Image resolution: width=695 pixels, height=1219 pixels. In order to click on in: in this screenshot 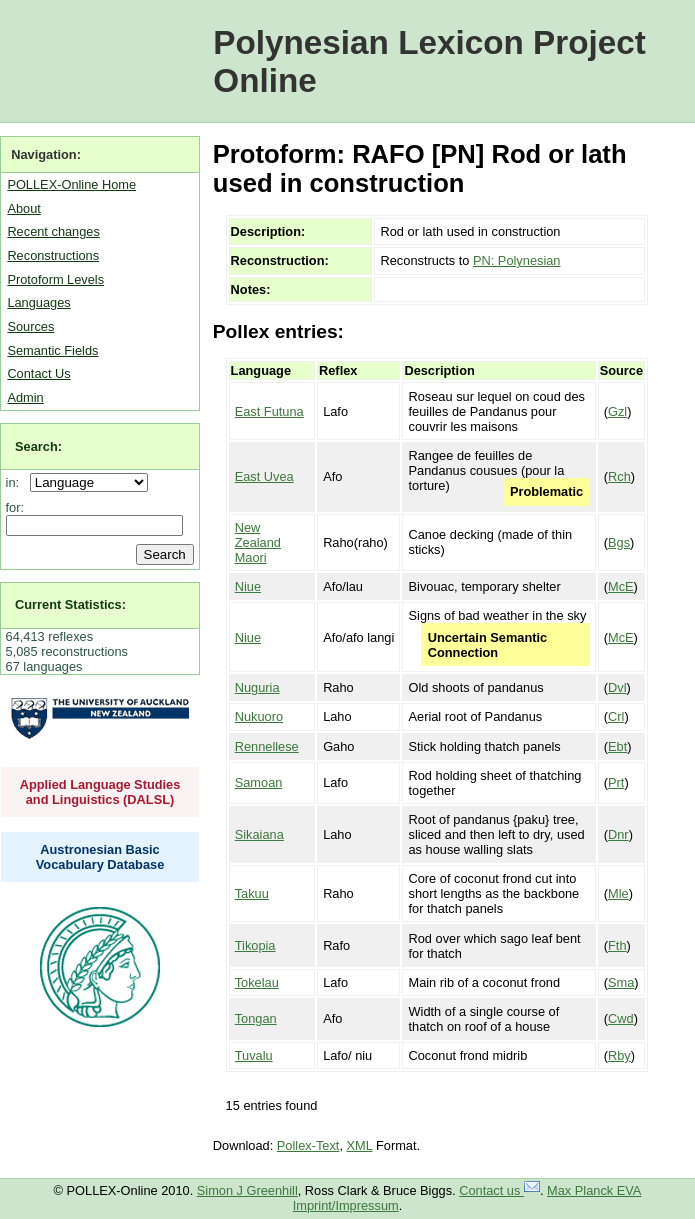, I will do `click(16, 482)`.